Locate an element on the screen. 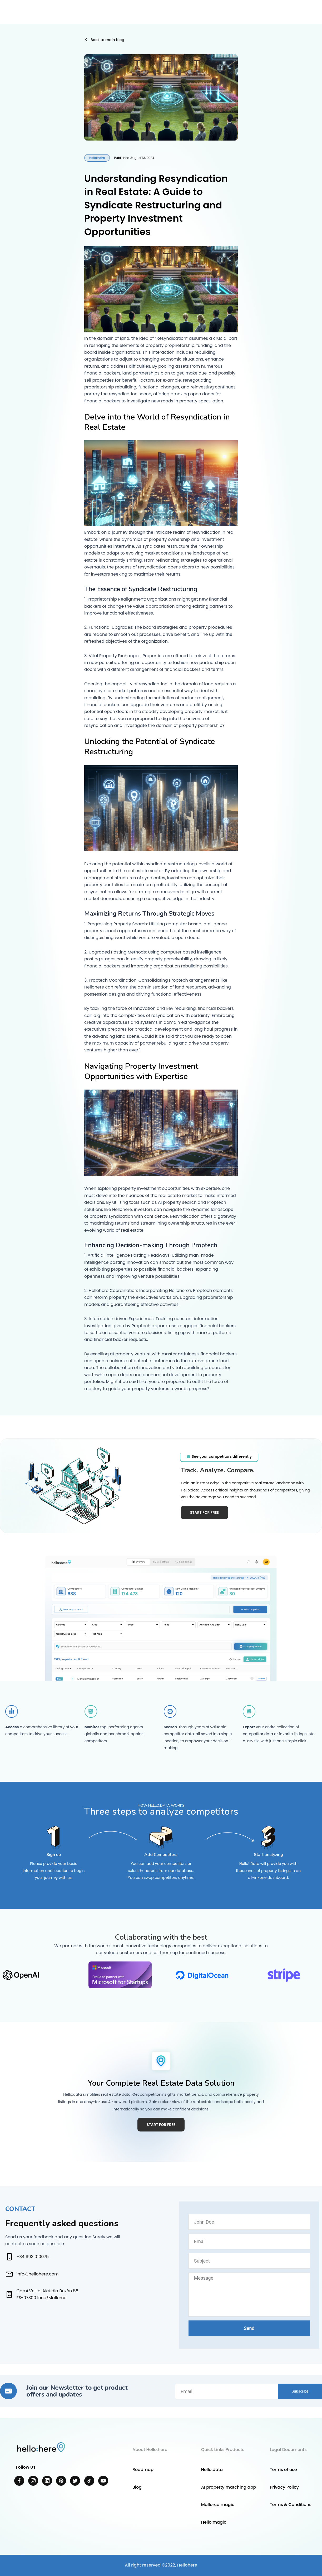  Hello:magic is located at coordinates (213, 2522).